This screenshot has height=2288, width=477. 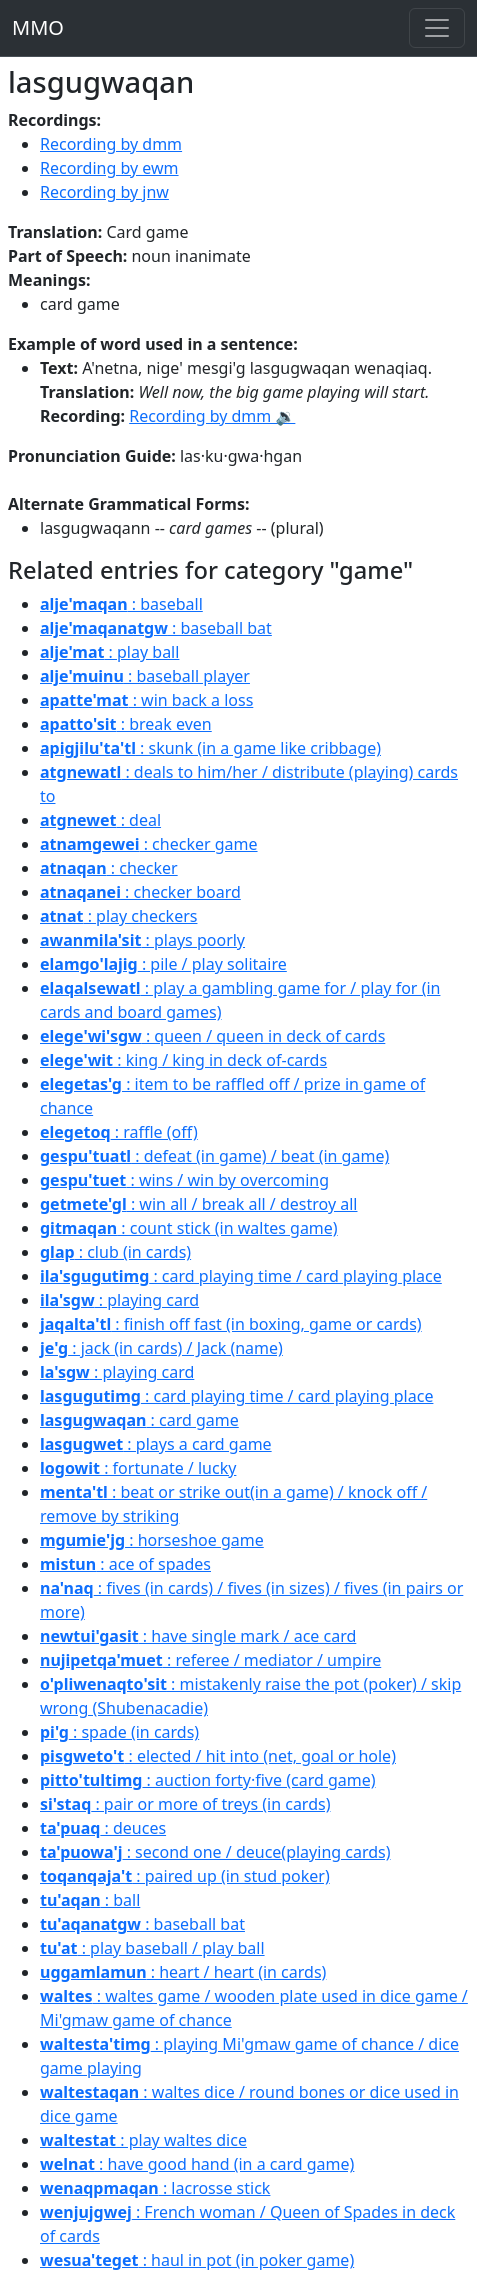 What do you see at coordinates (218, 1756) in the screenshot?
I see `: elected / hit into (net, goal or hole)` at bounding box center [218, 1756].